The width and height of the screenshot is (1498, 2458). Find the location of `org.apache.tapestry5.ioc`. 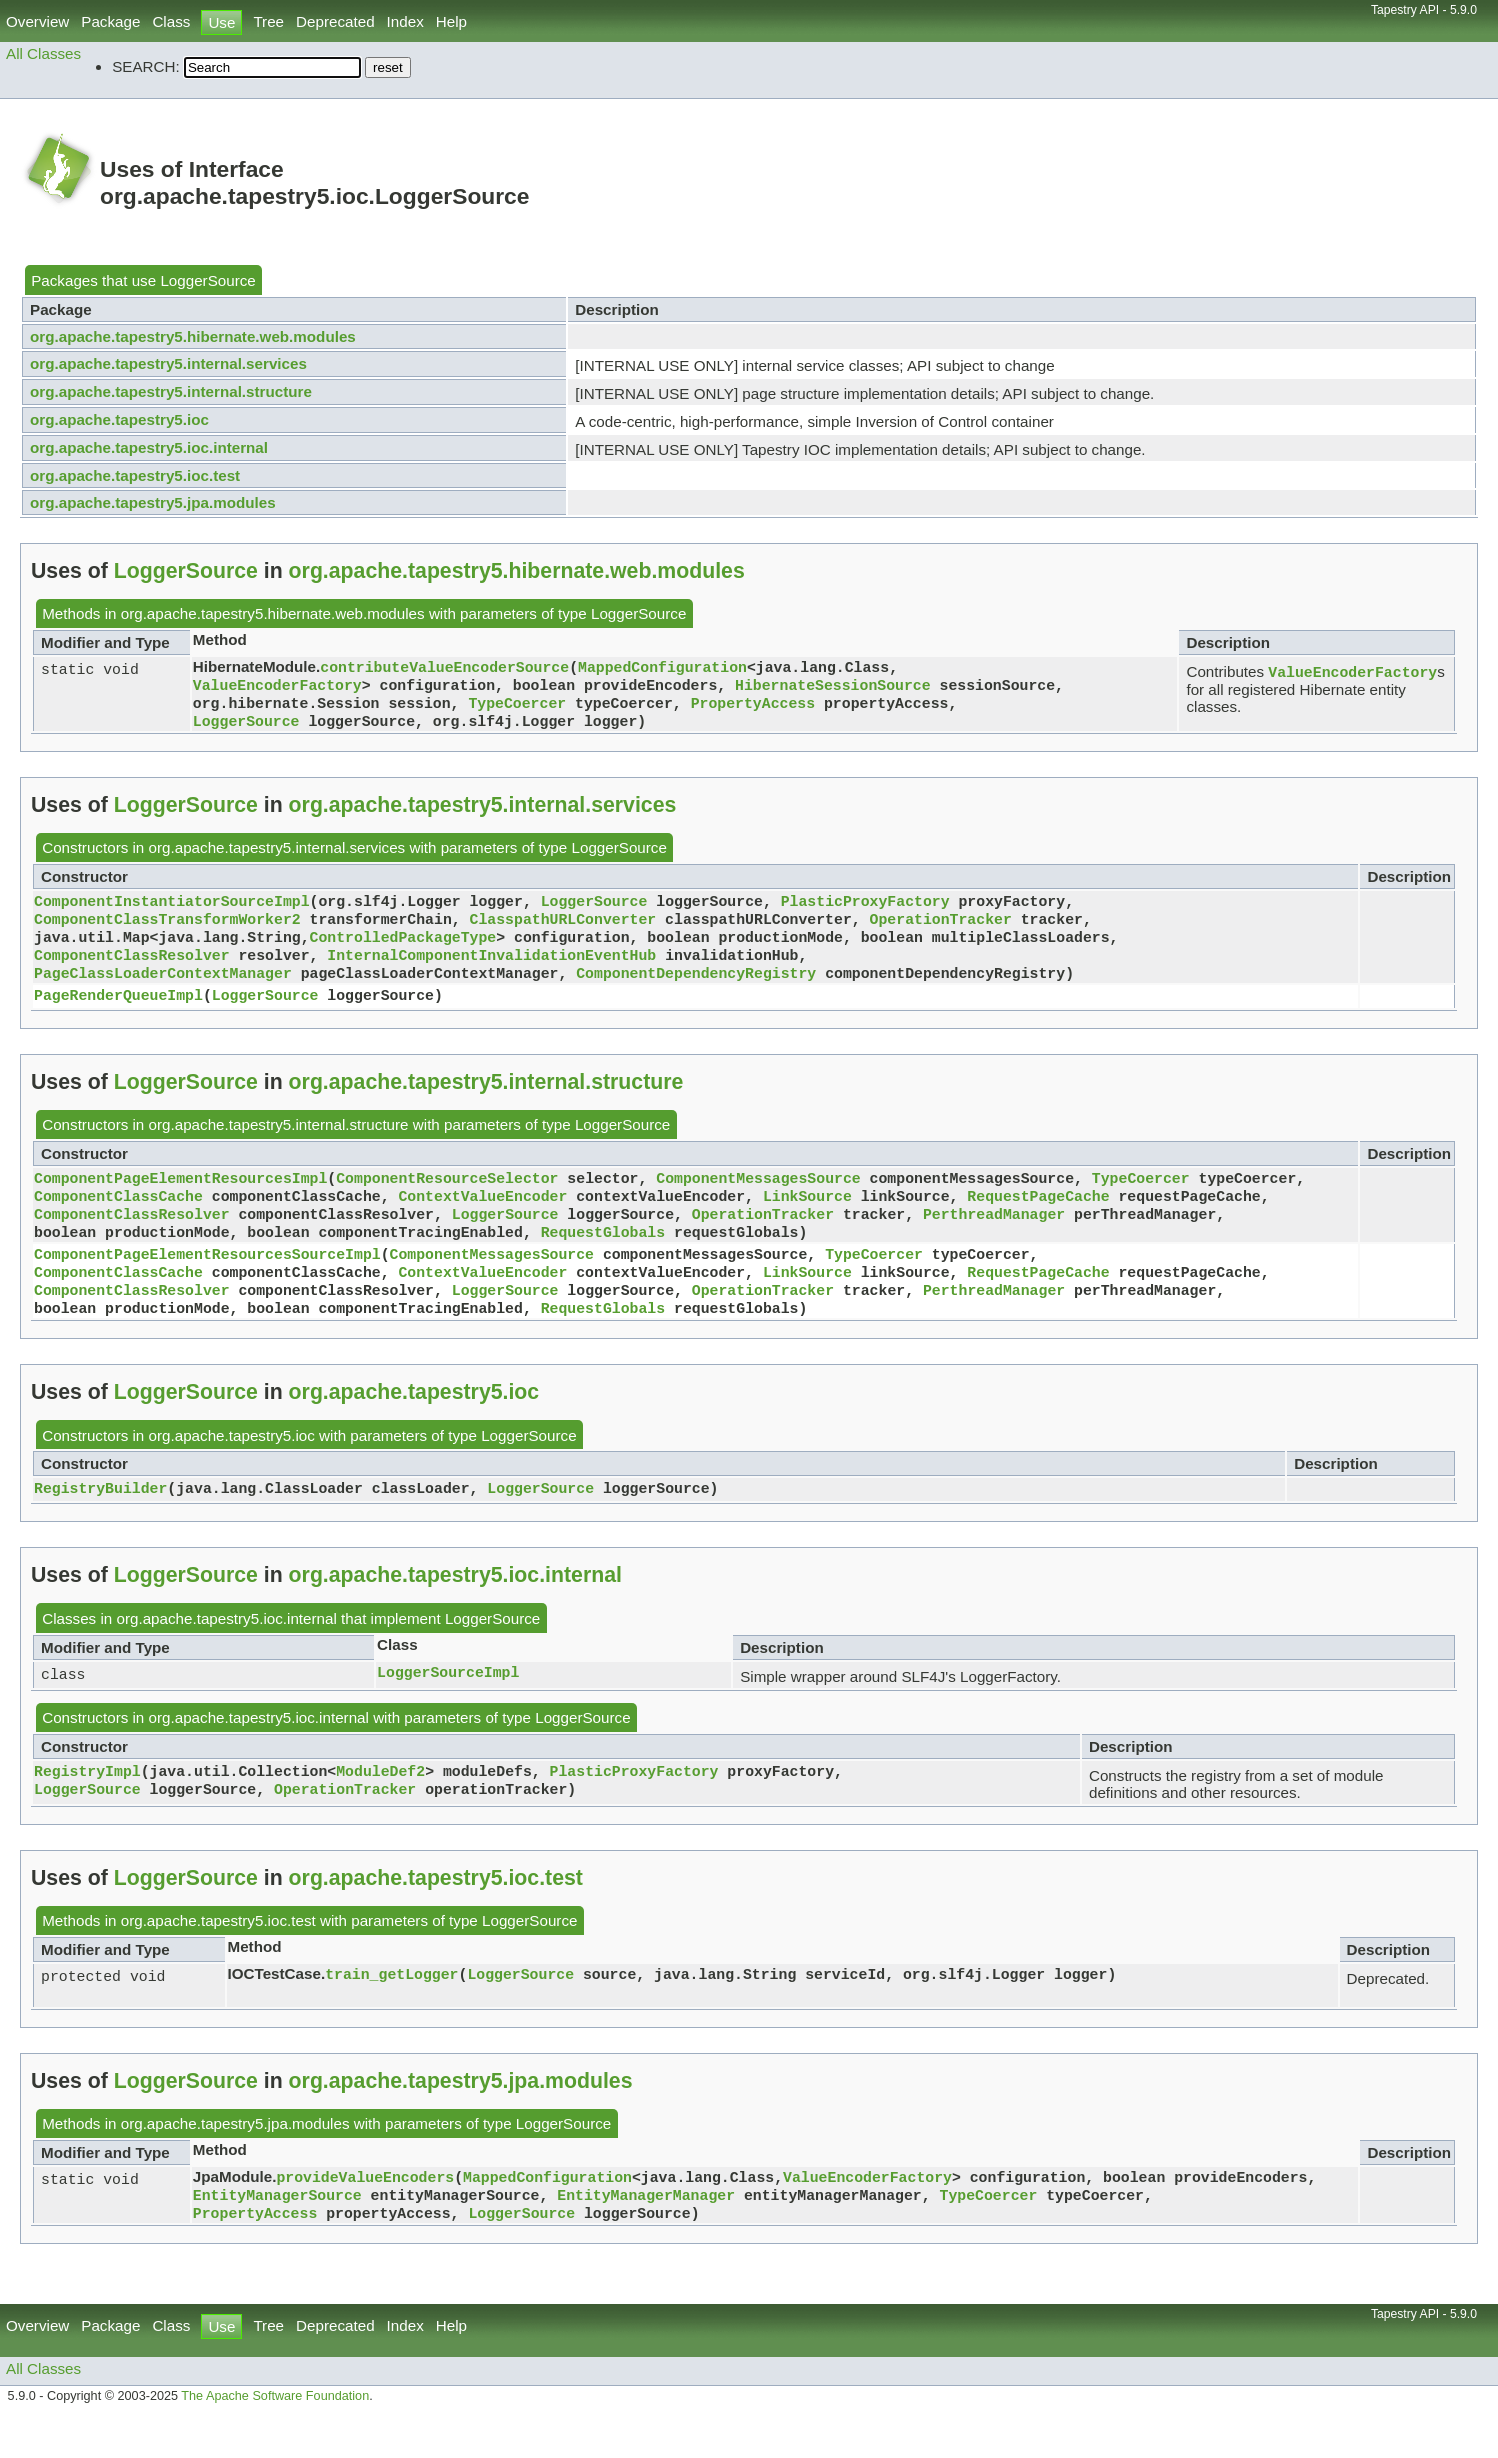

org.apache.tapestry5.ioc is located at coordinates (119, 419).